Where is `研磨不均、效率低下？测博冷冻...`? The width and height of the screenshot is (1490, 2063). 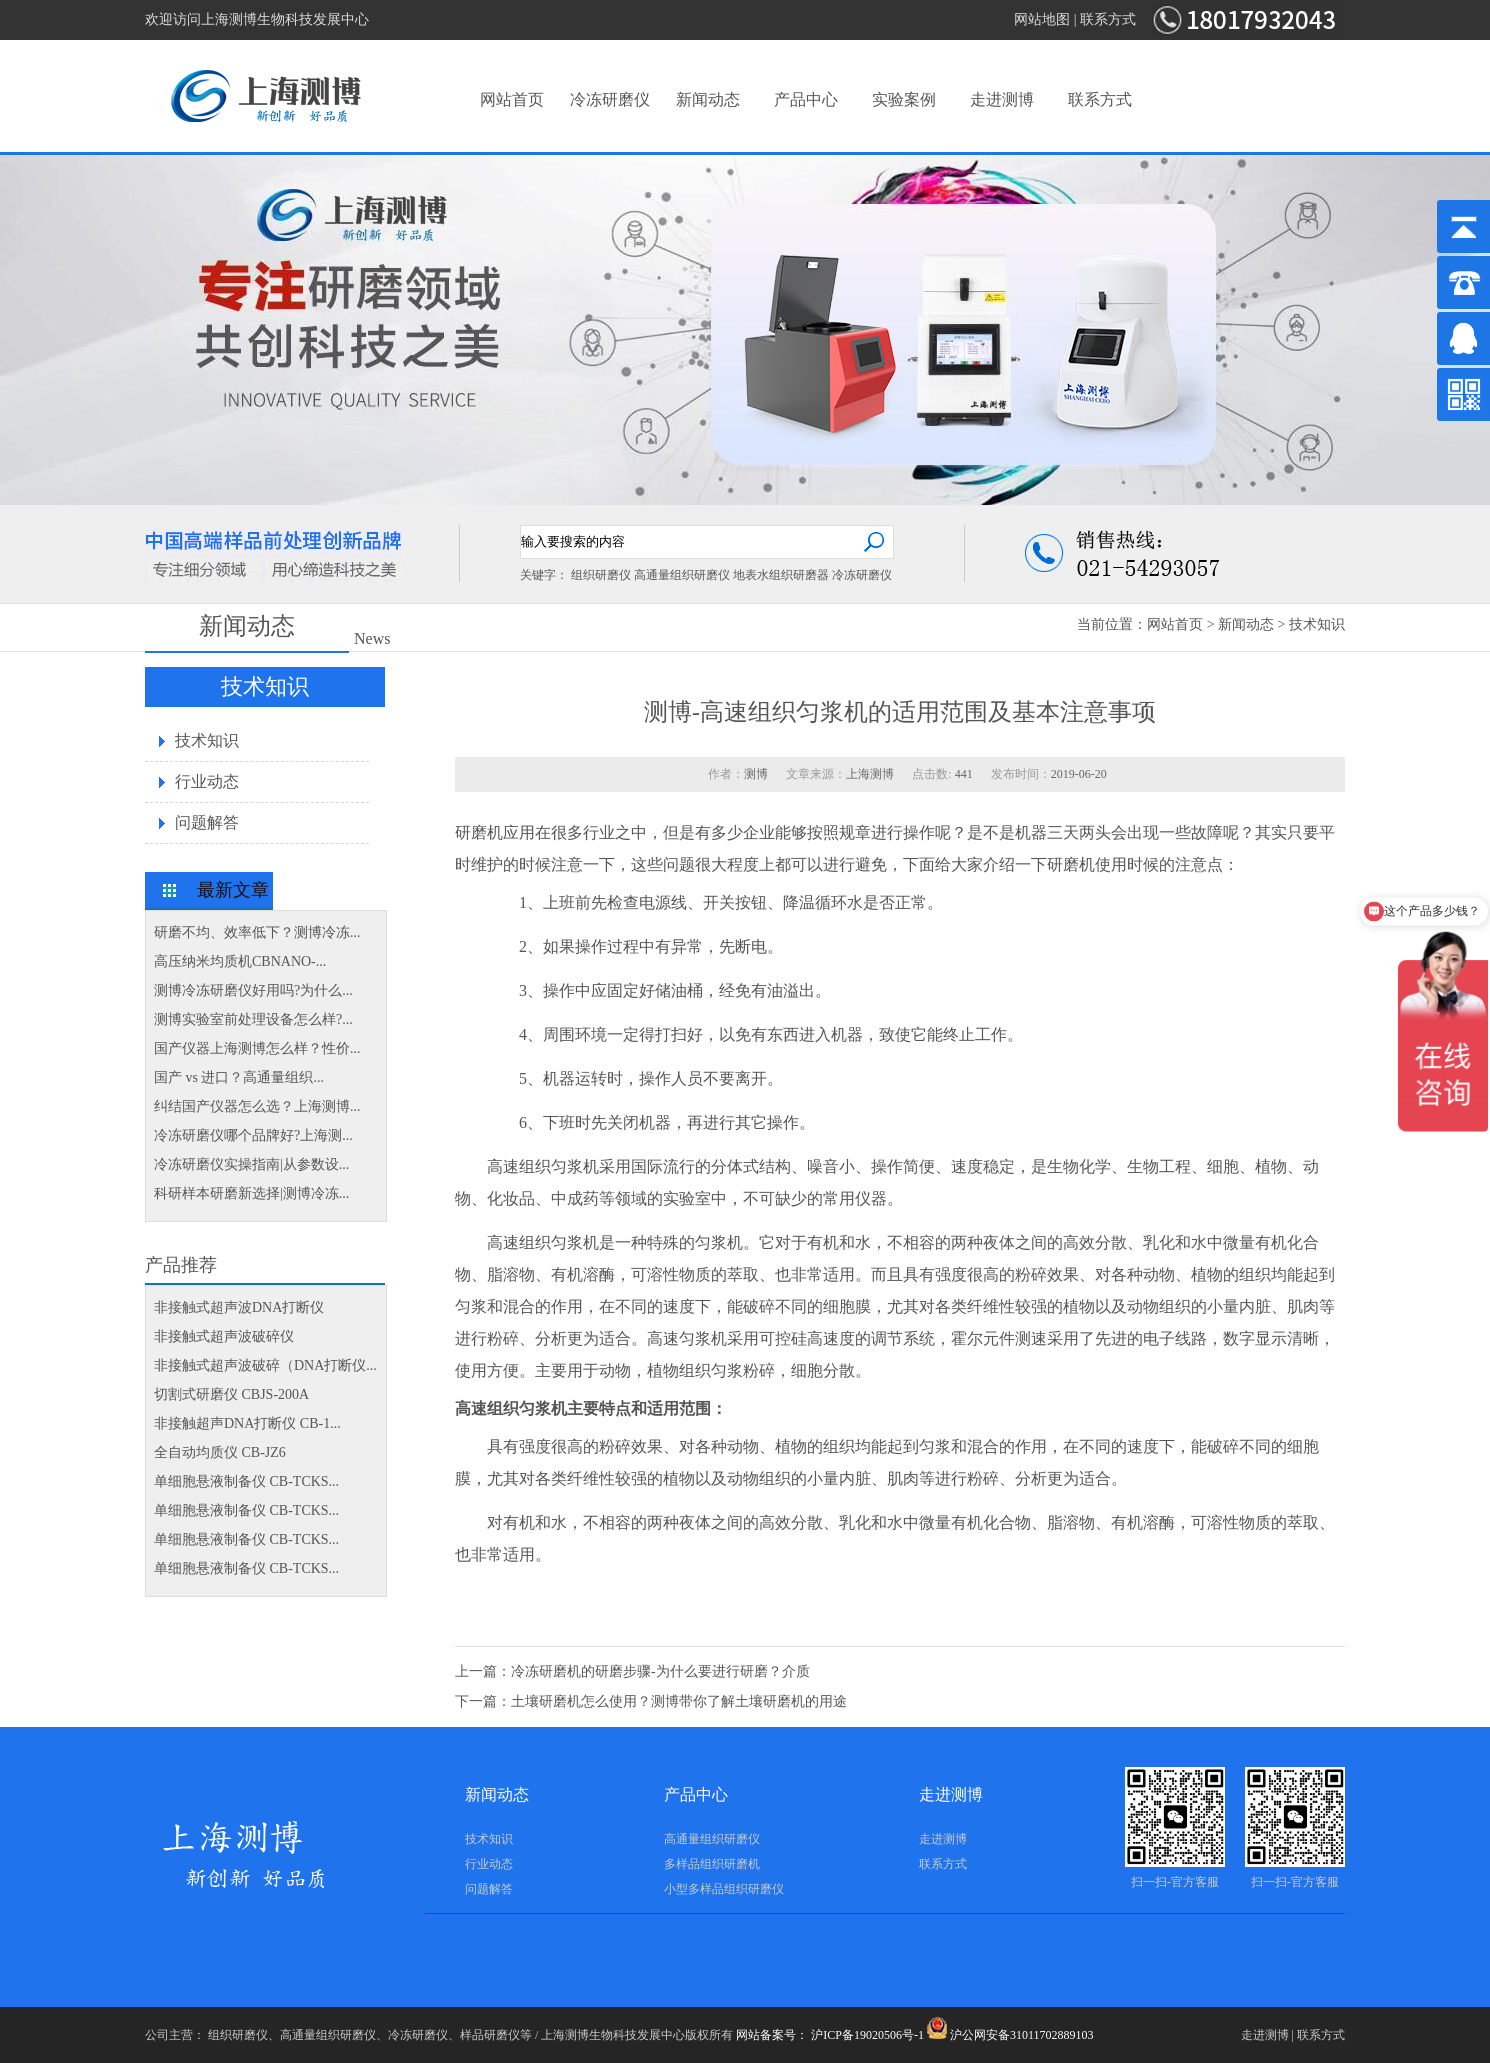 研磨不均、效率低下？测博冷冻... is located at coordinates (257, 932).